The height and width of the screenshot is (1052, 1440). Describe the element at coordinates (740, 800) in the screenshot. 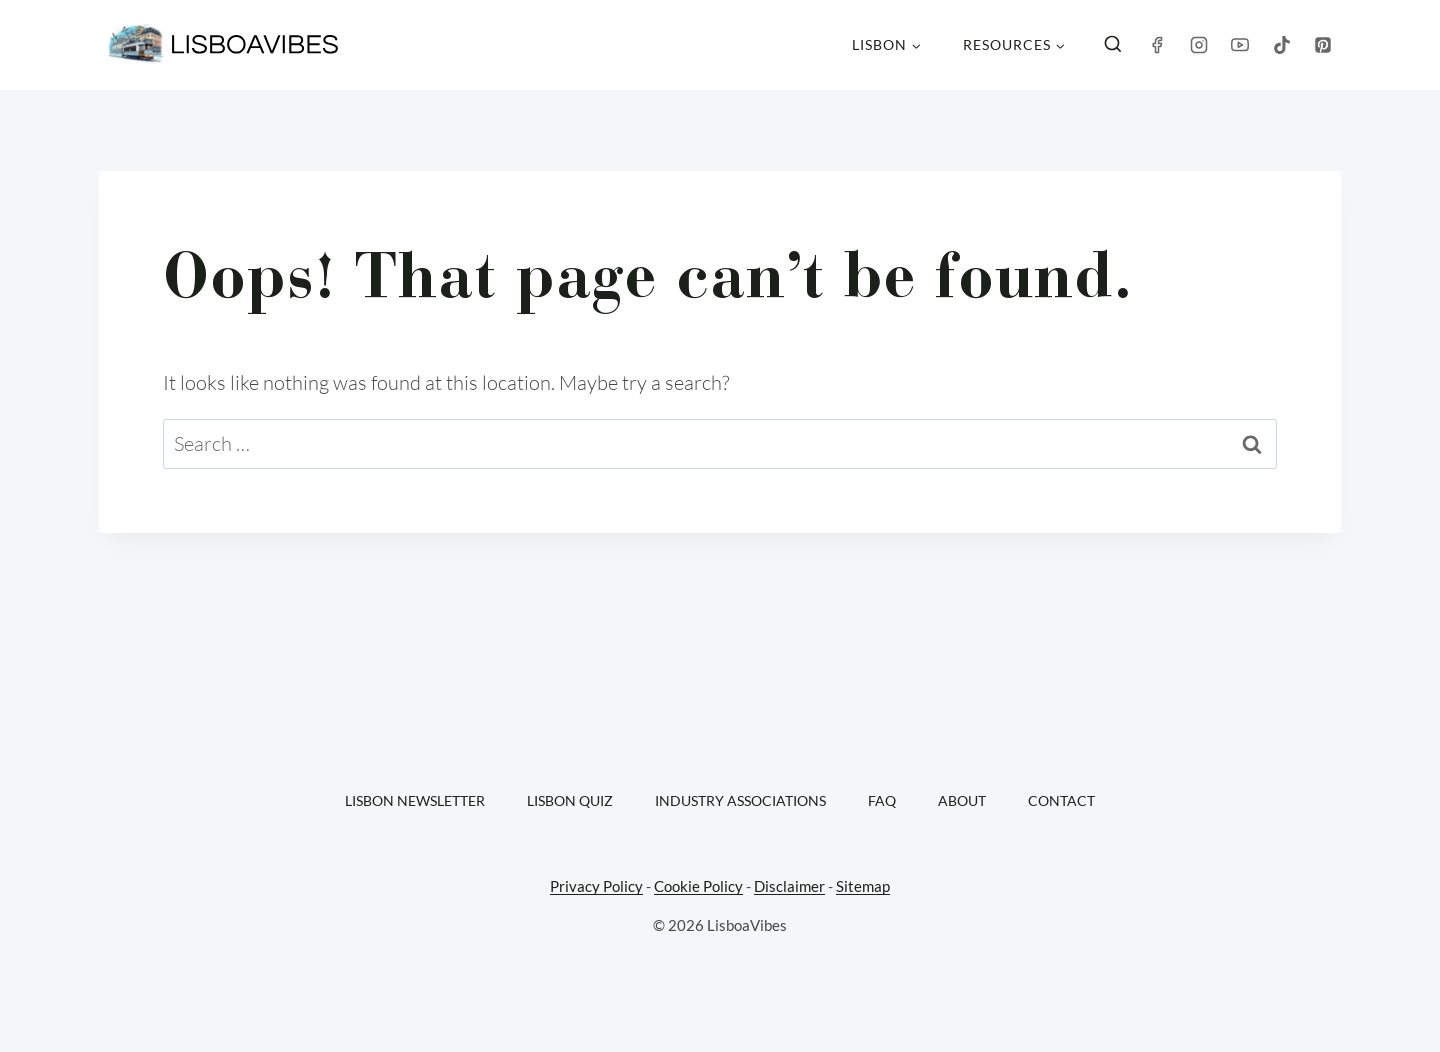

I see `Industry Associations` at that location.